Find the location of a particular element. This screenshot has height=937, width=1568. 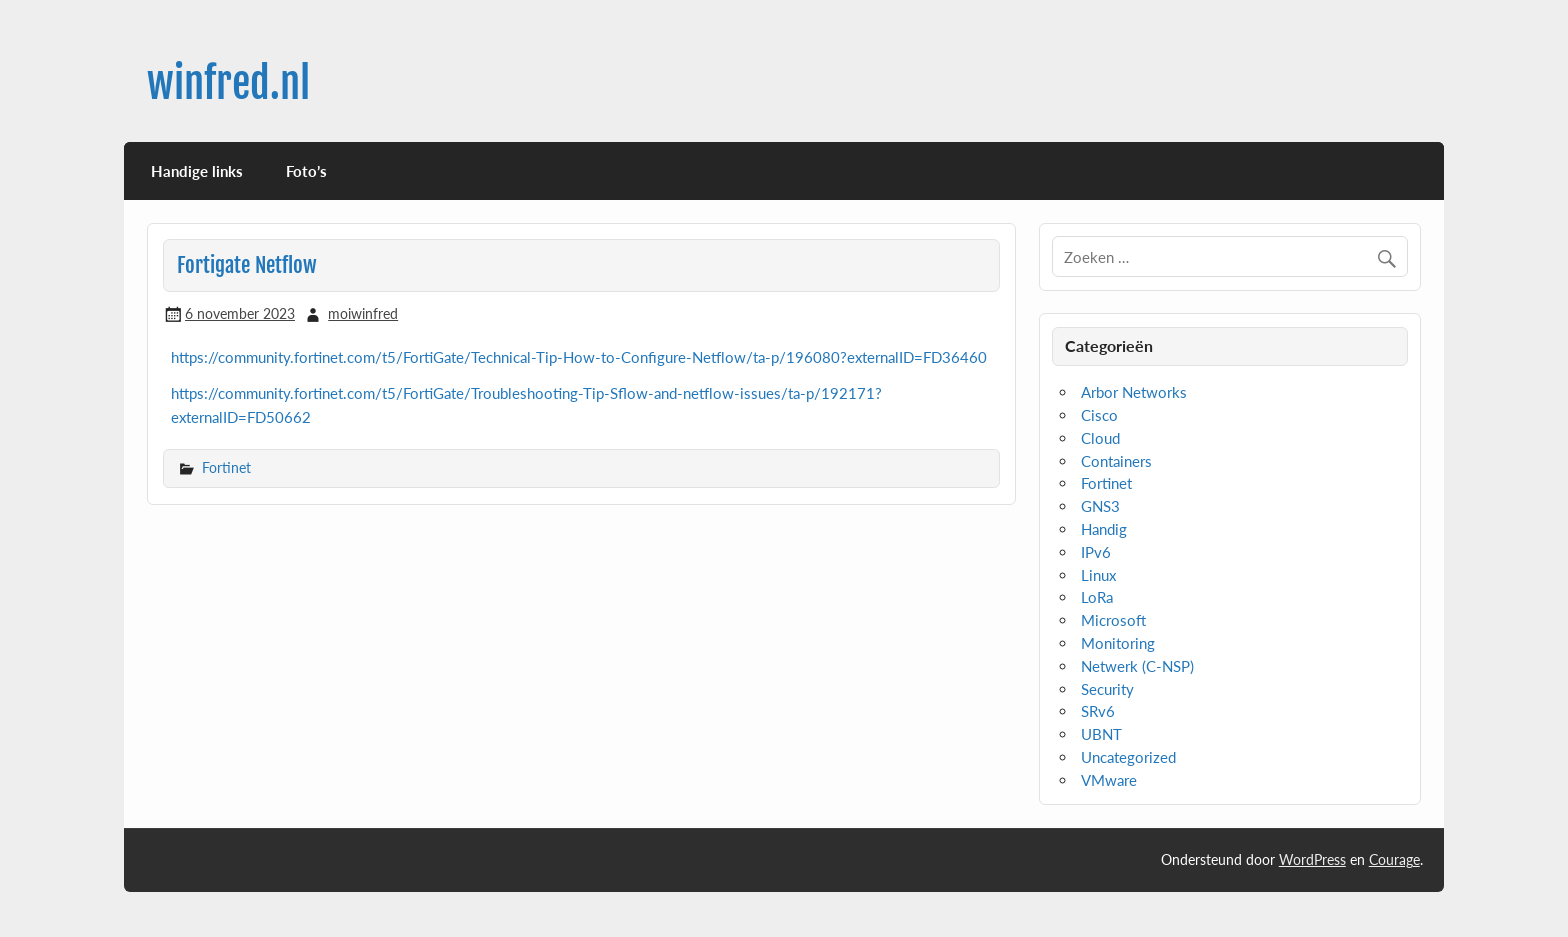

IPv6 is located at coordinates (1096, 552).